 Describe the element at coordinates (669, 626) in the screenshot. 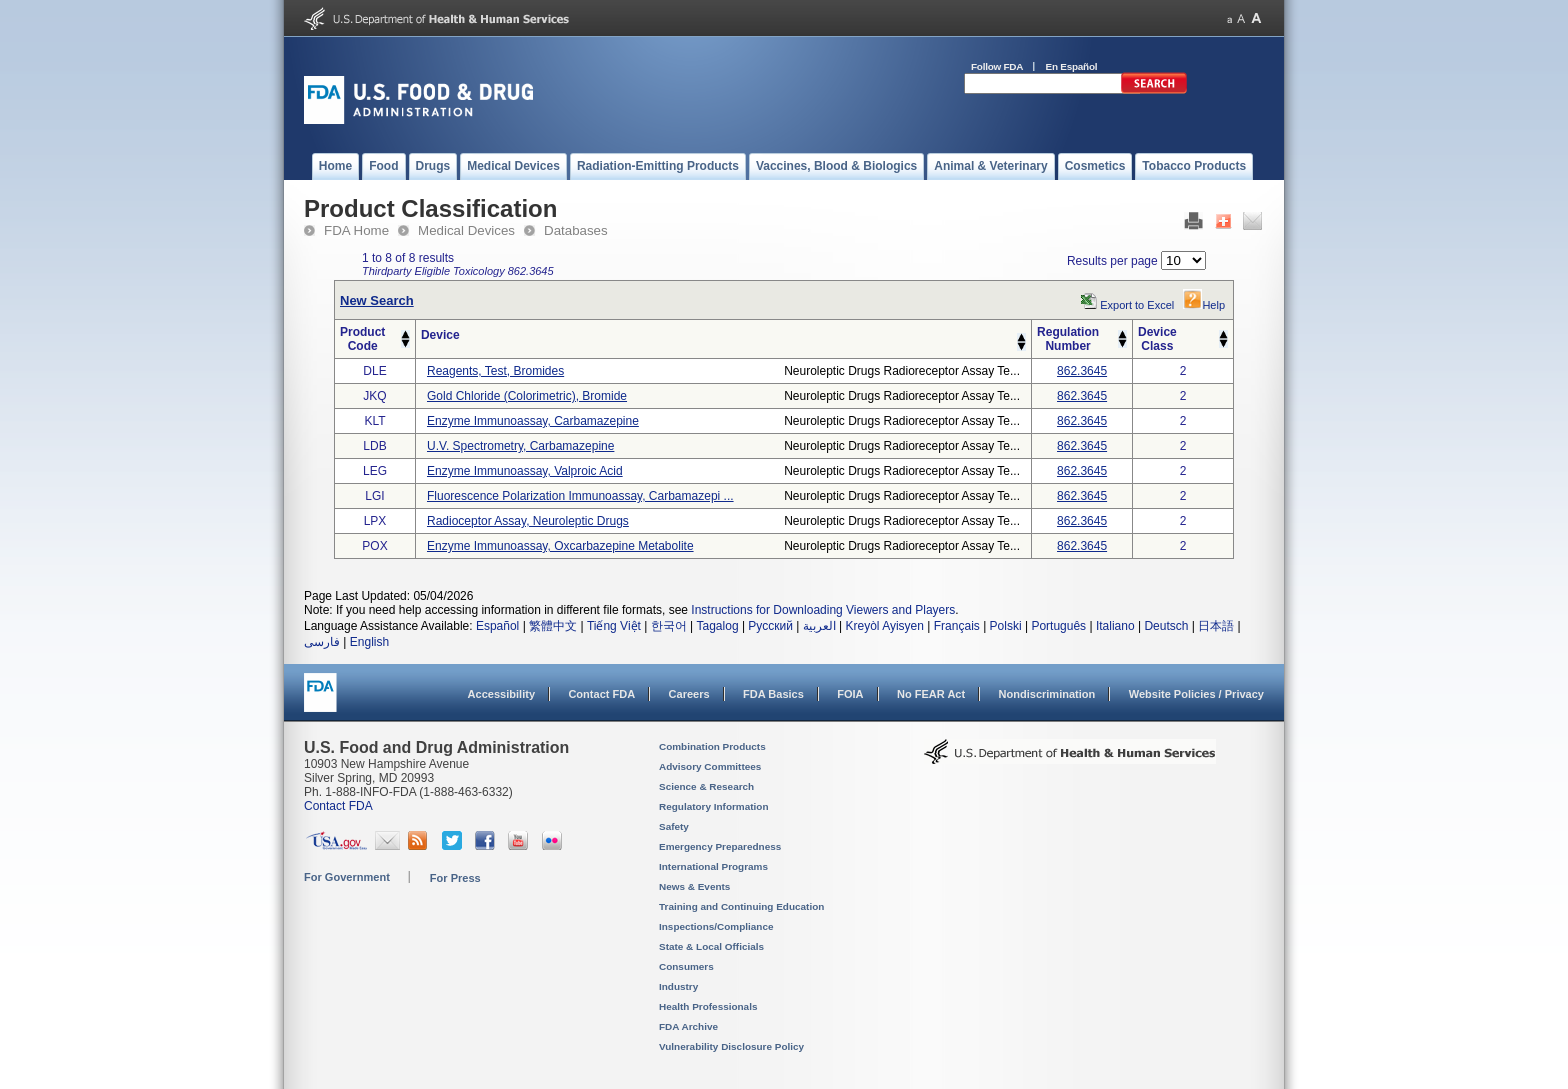

I see `한국어` at that location.